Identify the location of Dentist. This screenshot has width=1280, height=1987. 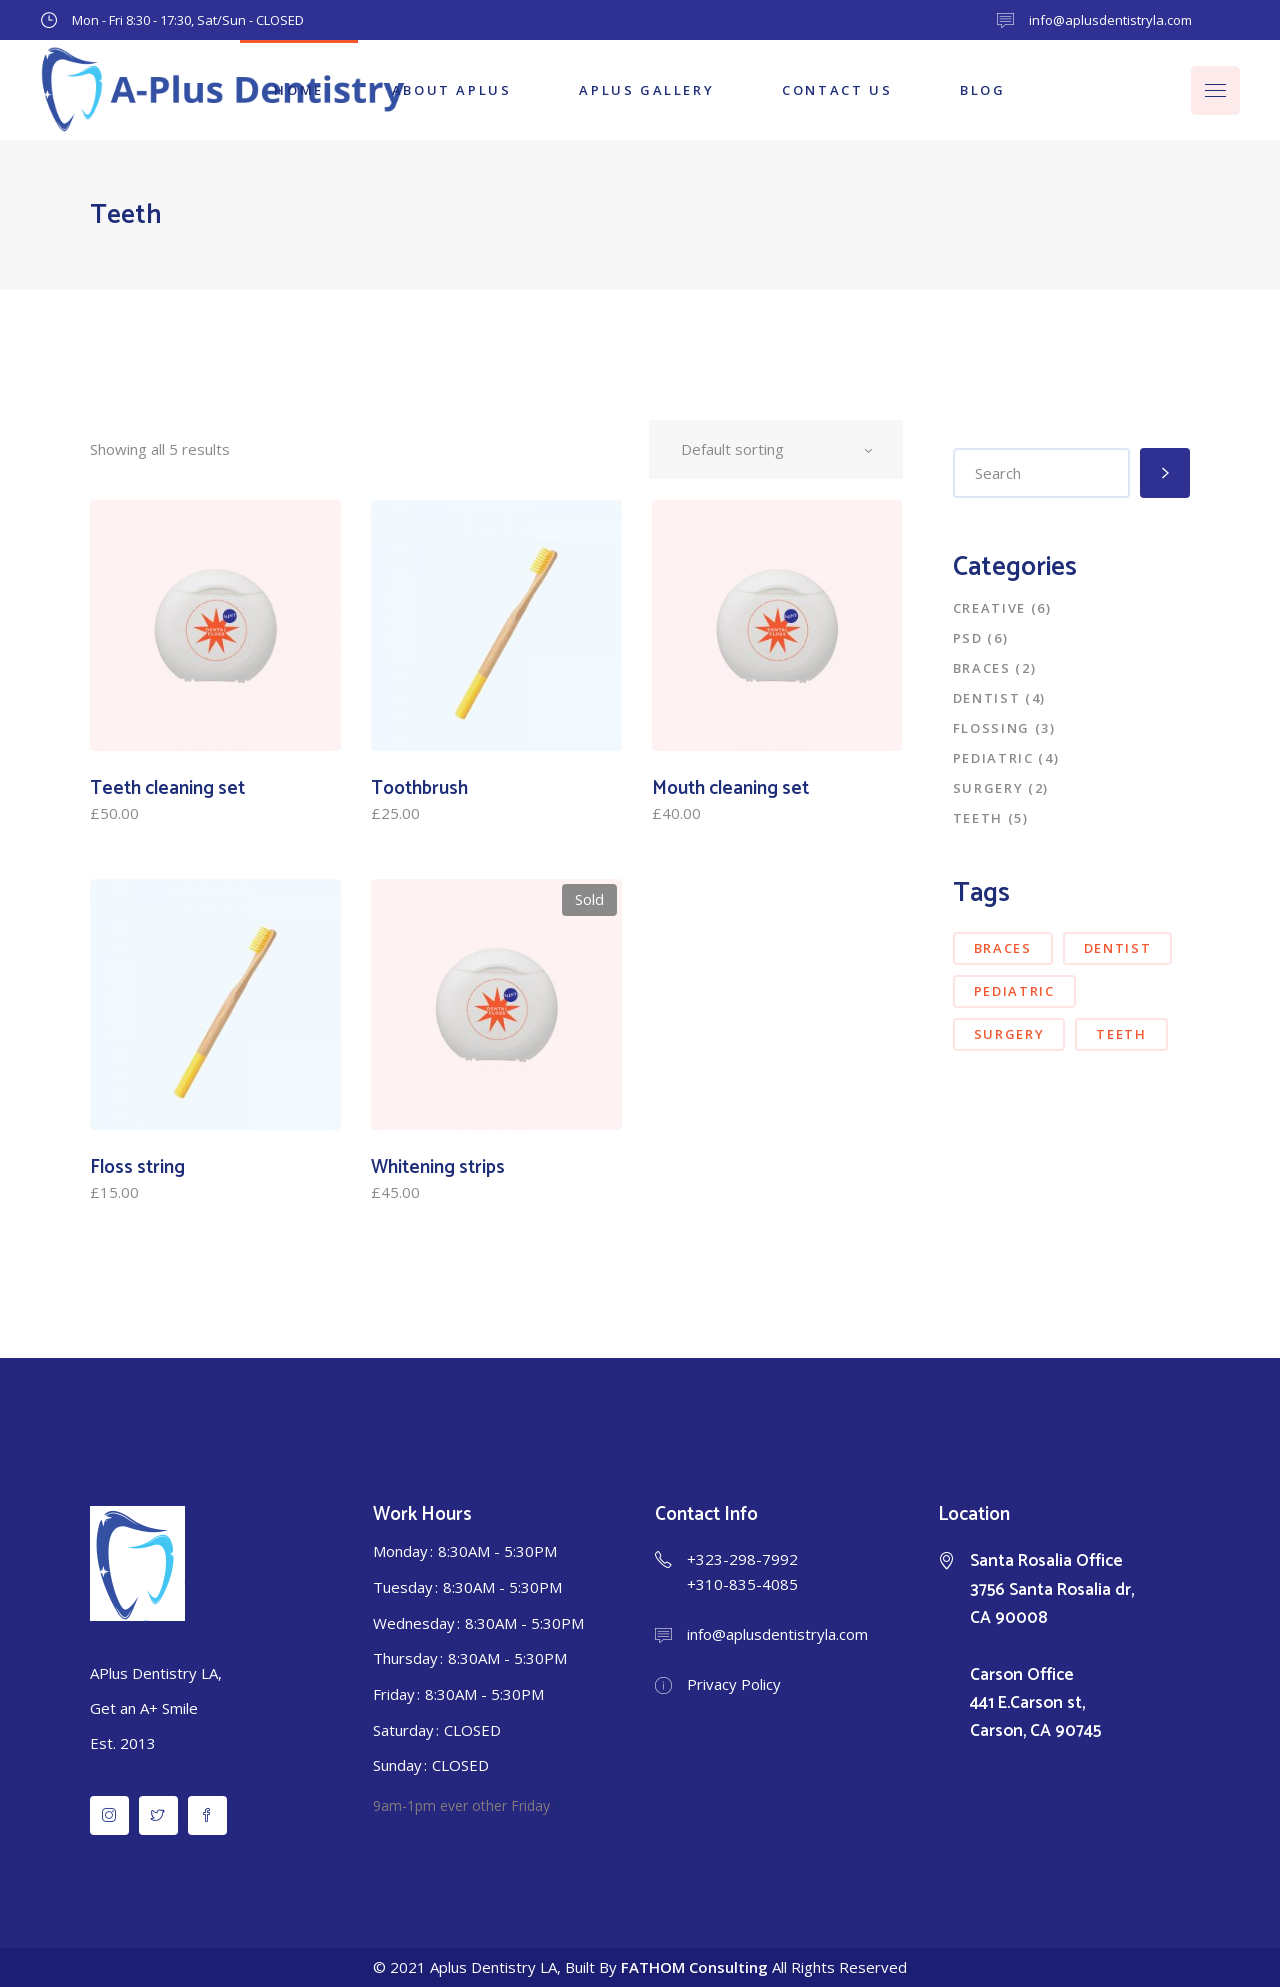
(987, 698).